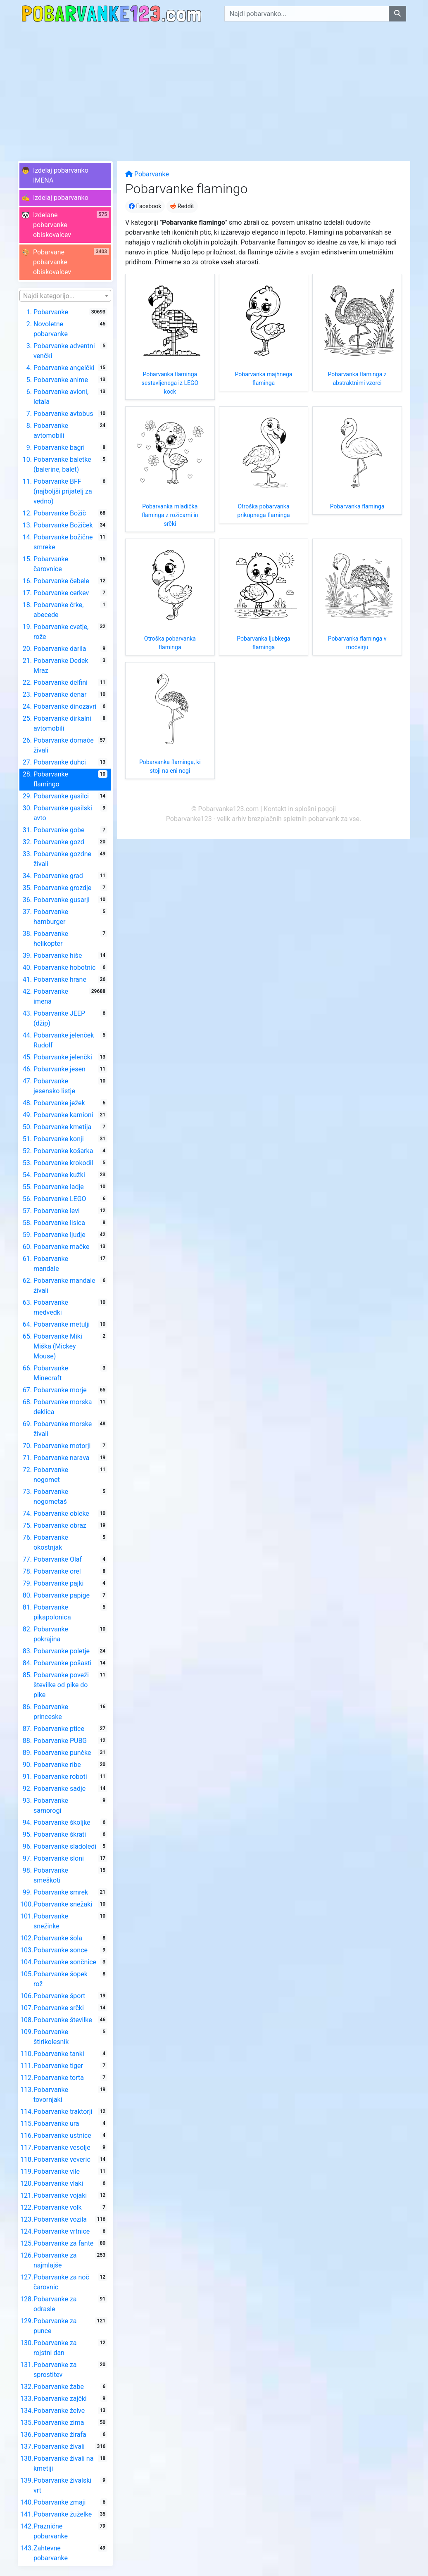 The image size is (428, 2576). I want to click on [Najdi pobarvanko], so click(397, 13).